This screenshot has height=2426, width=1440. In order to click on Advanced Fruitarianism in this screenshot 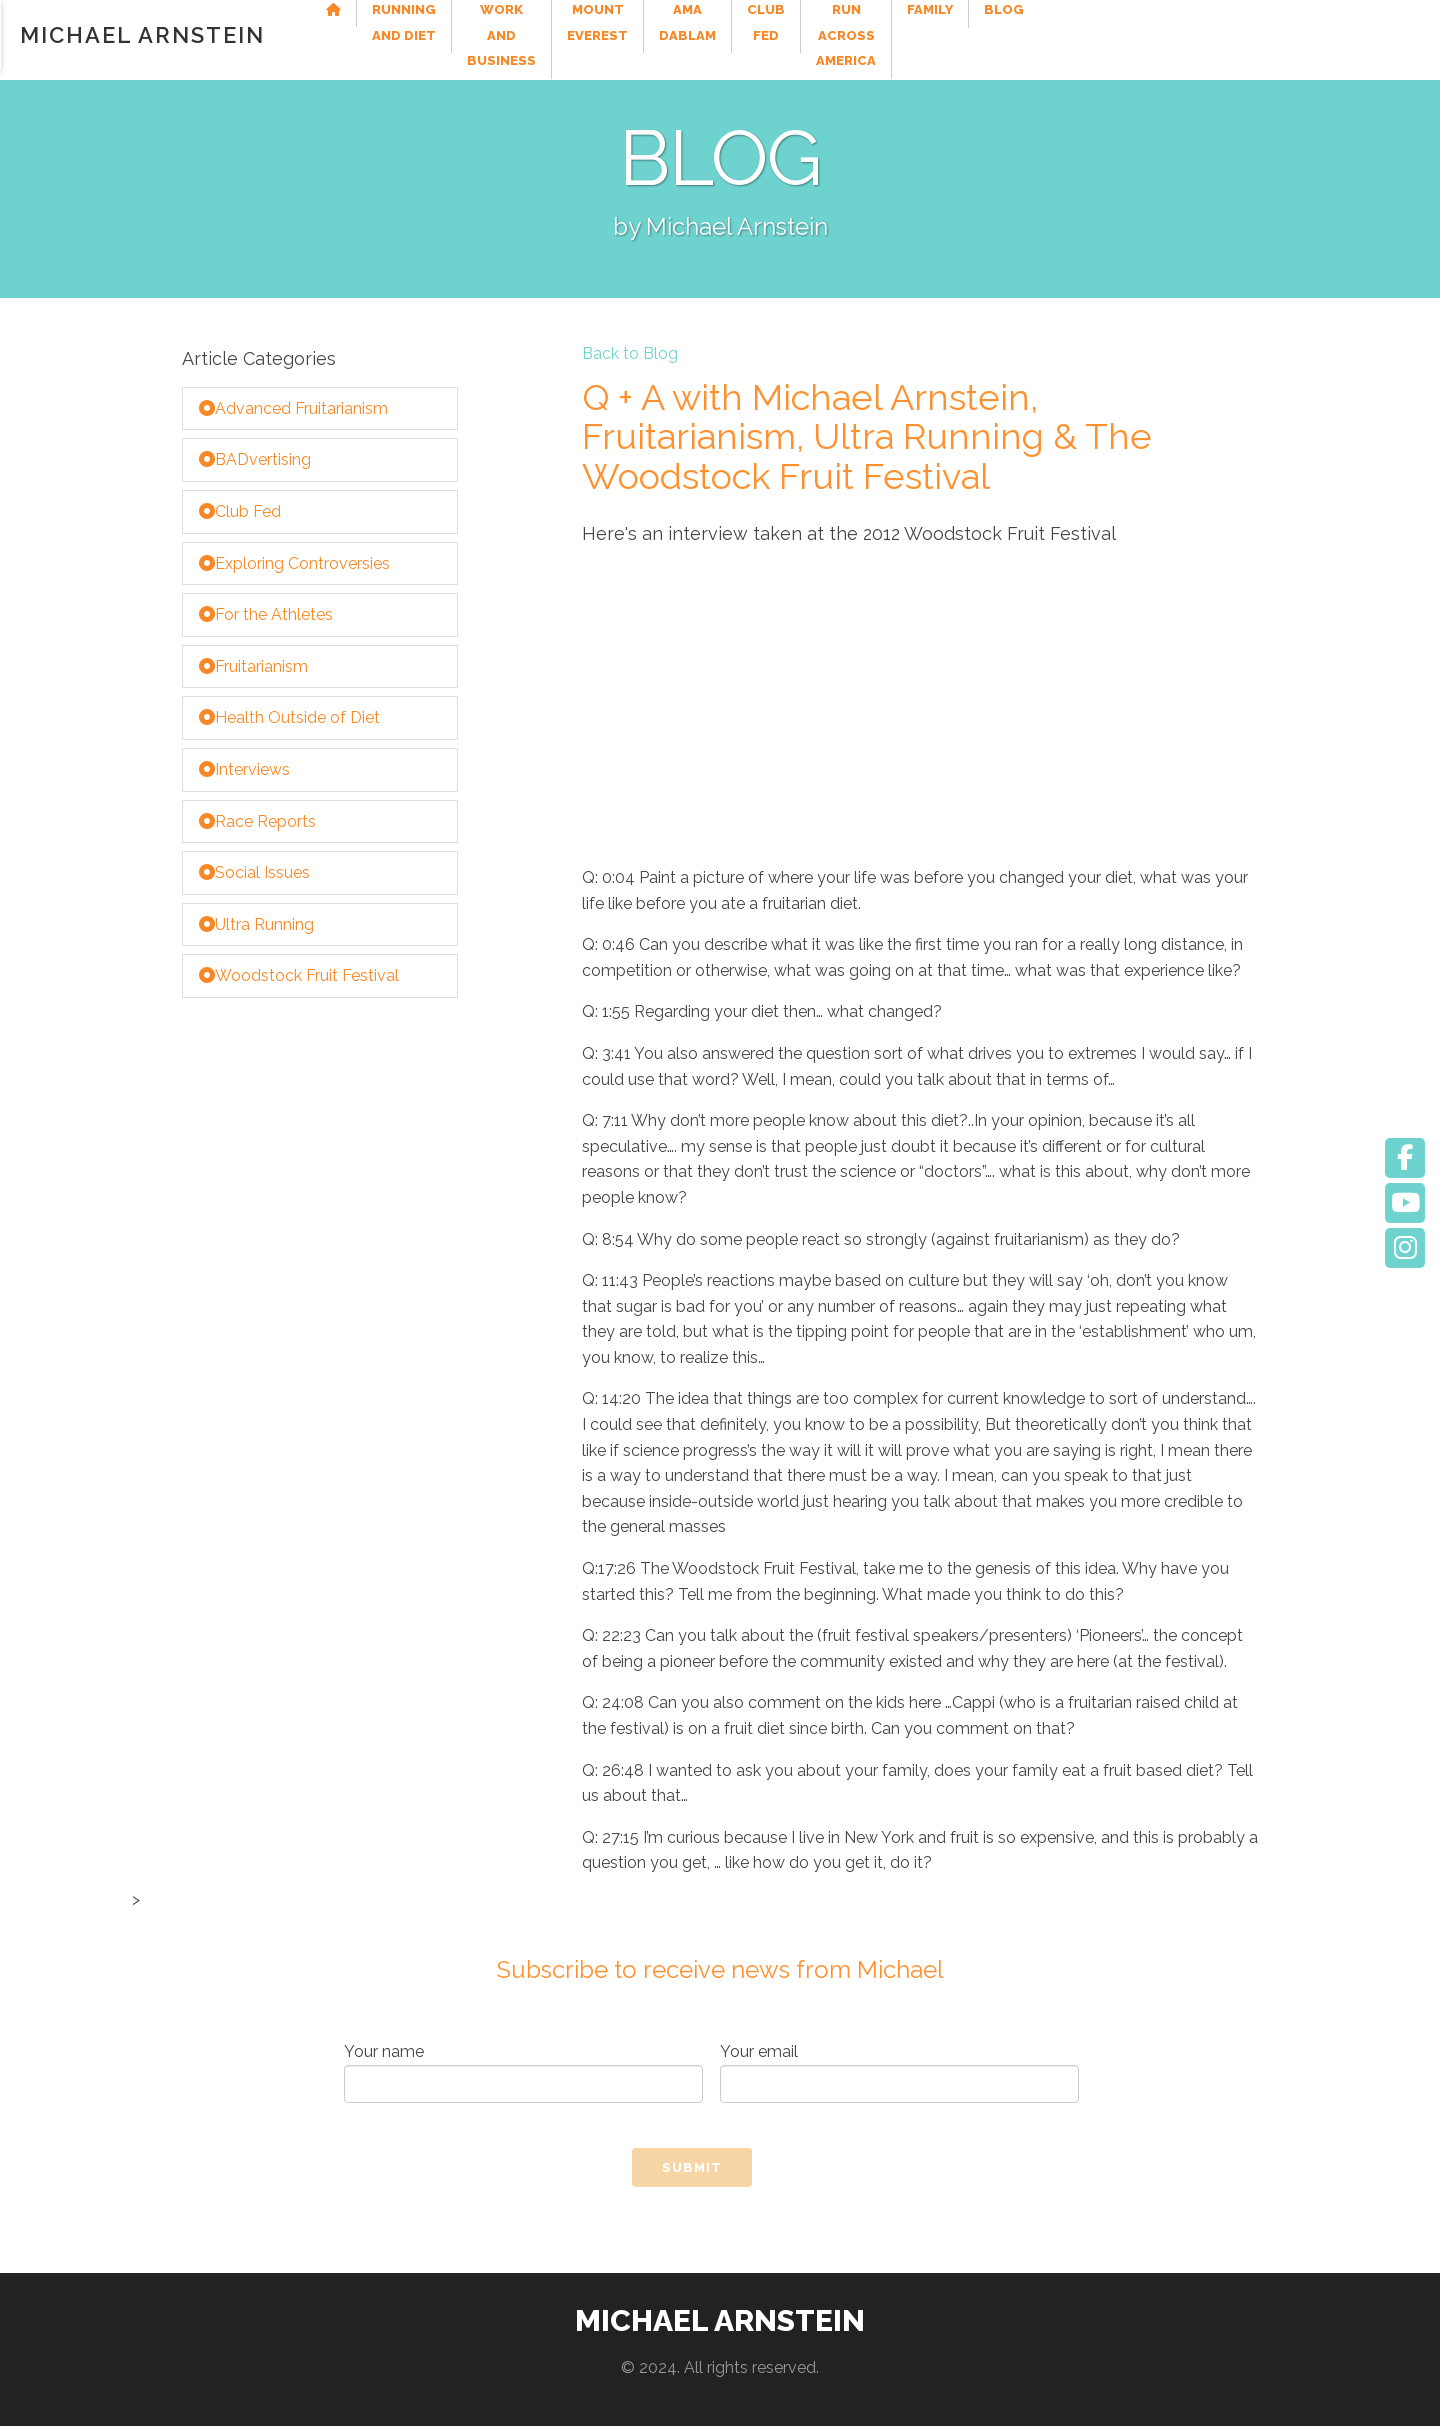, I will do `click(293, 408)`.